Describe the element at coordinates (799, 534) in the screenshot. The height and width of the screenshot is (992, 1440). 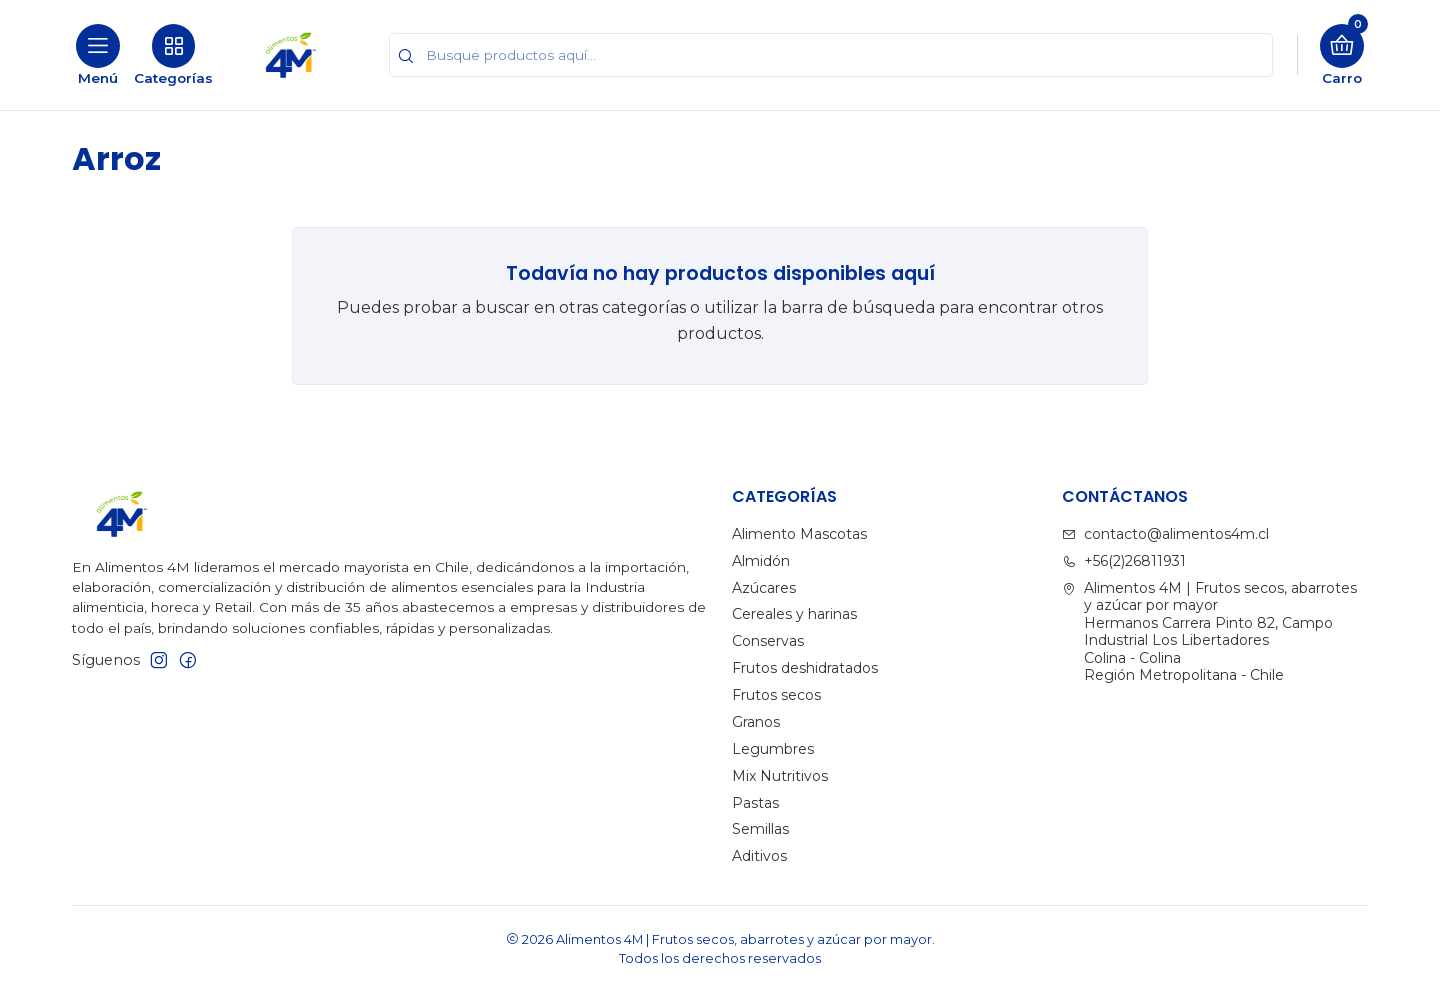
I see `Alimento Mascotas` at that location.